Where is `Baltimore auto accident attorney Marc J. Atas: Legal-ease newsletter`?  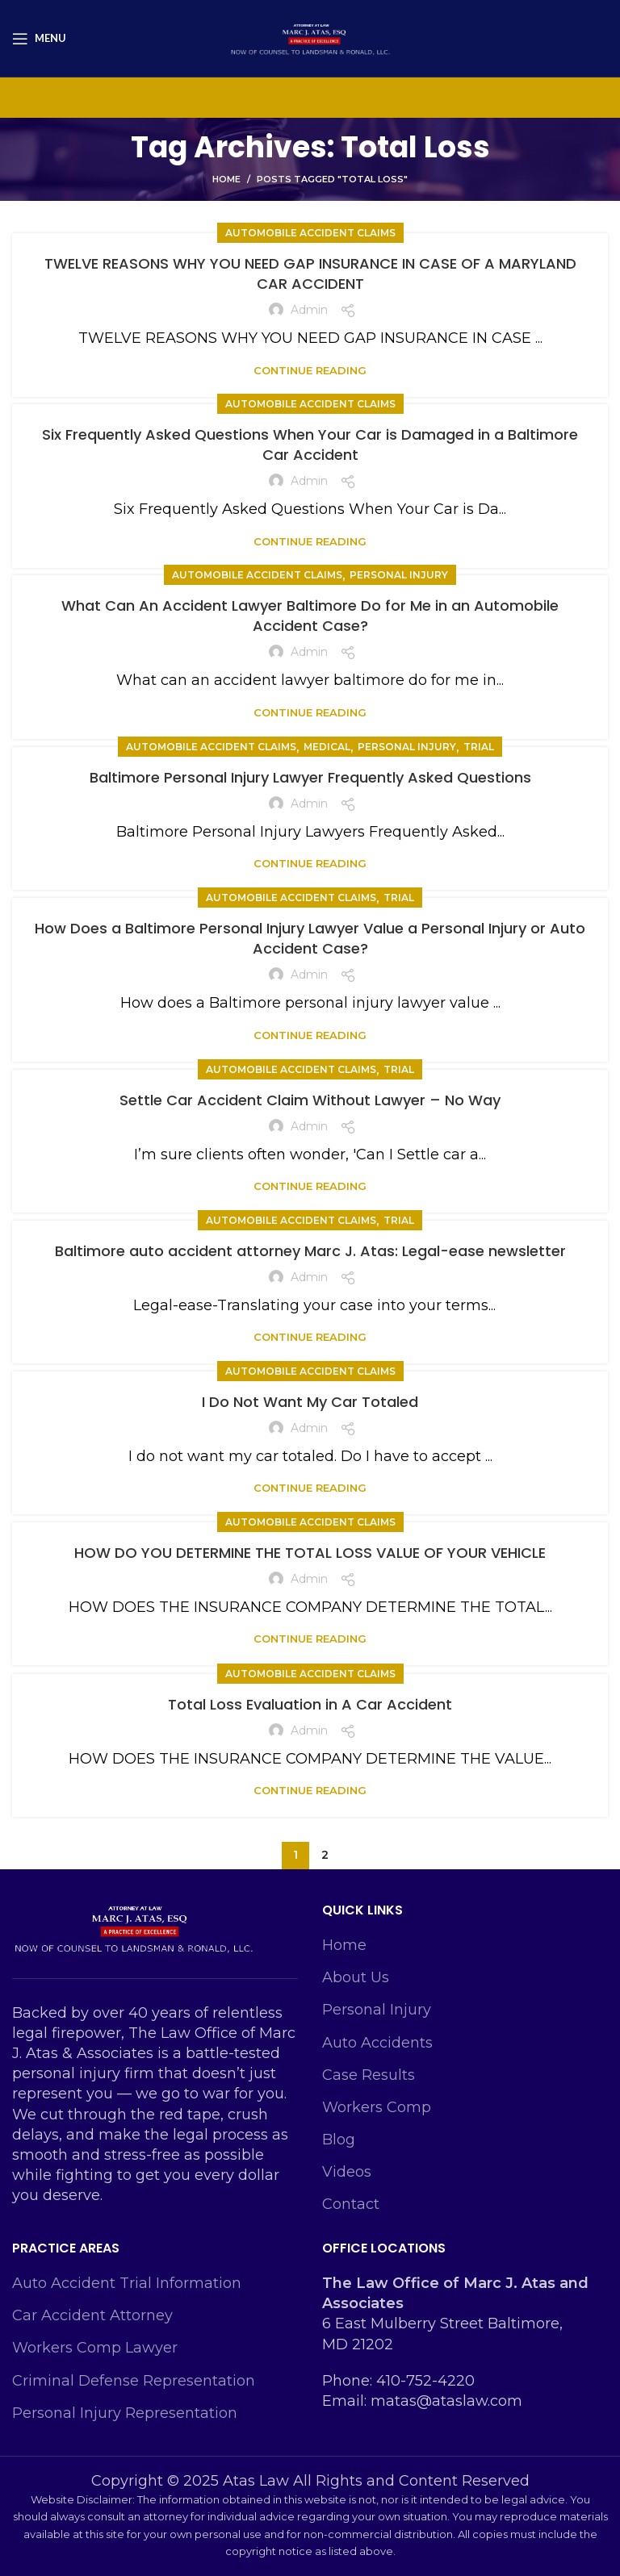
Baltimore auto accident attorney Marc J. Atas: Legal-ease newsletter is located at coordinates (310, 1251).